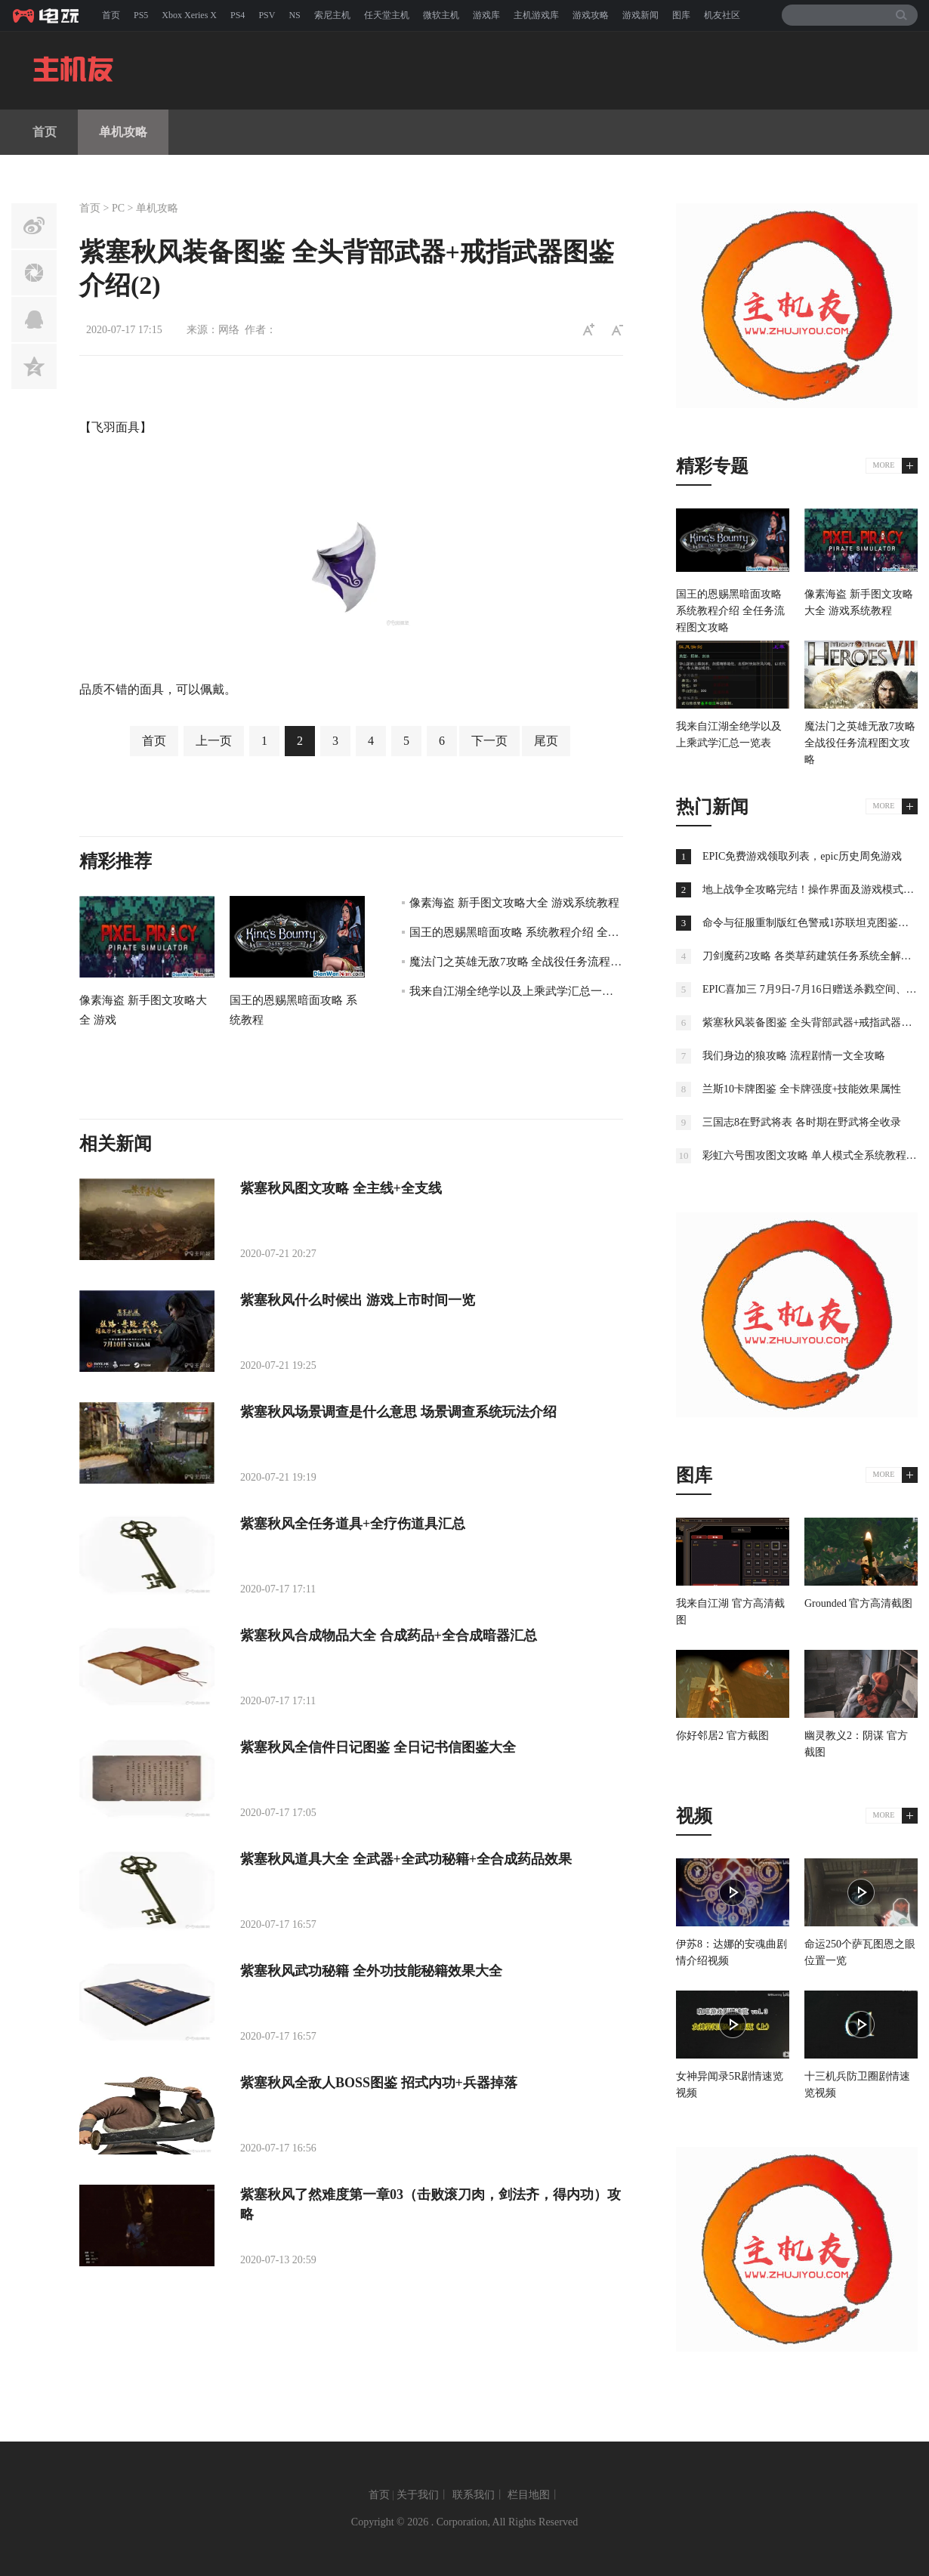 This screenshot has height=2576, width=929. Describe the element at coordinates (858, 1603) in the screenshot. I see `Grounded 官方高清截图` at that location.